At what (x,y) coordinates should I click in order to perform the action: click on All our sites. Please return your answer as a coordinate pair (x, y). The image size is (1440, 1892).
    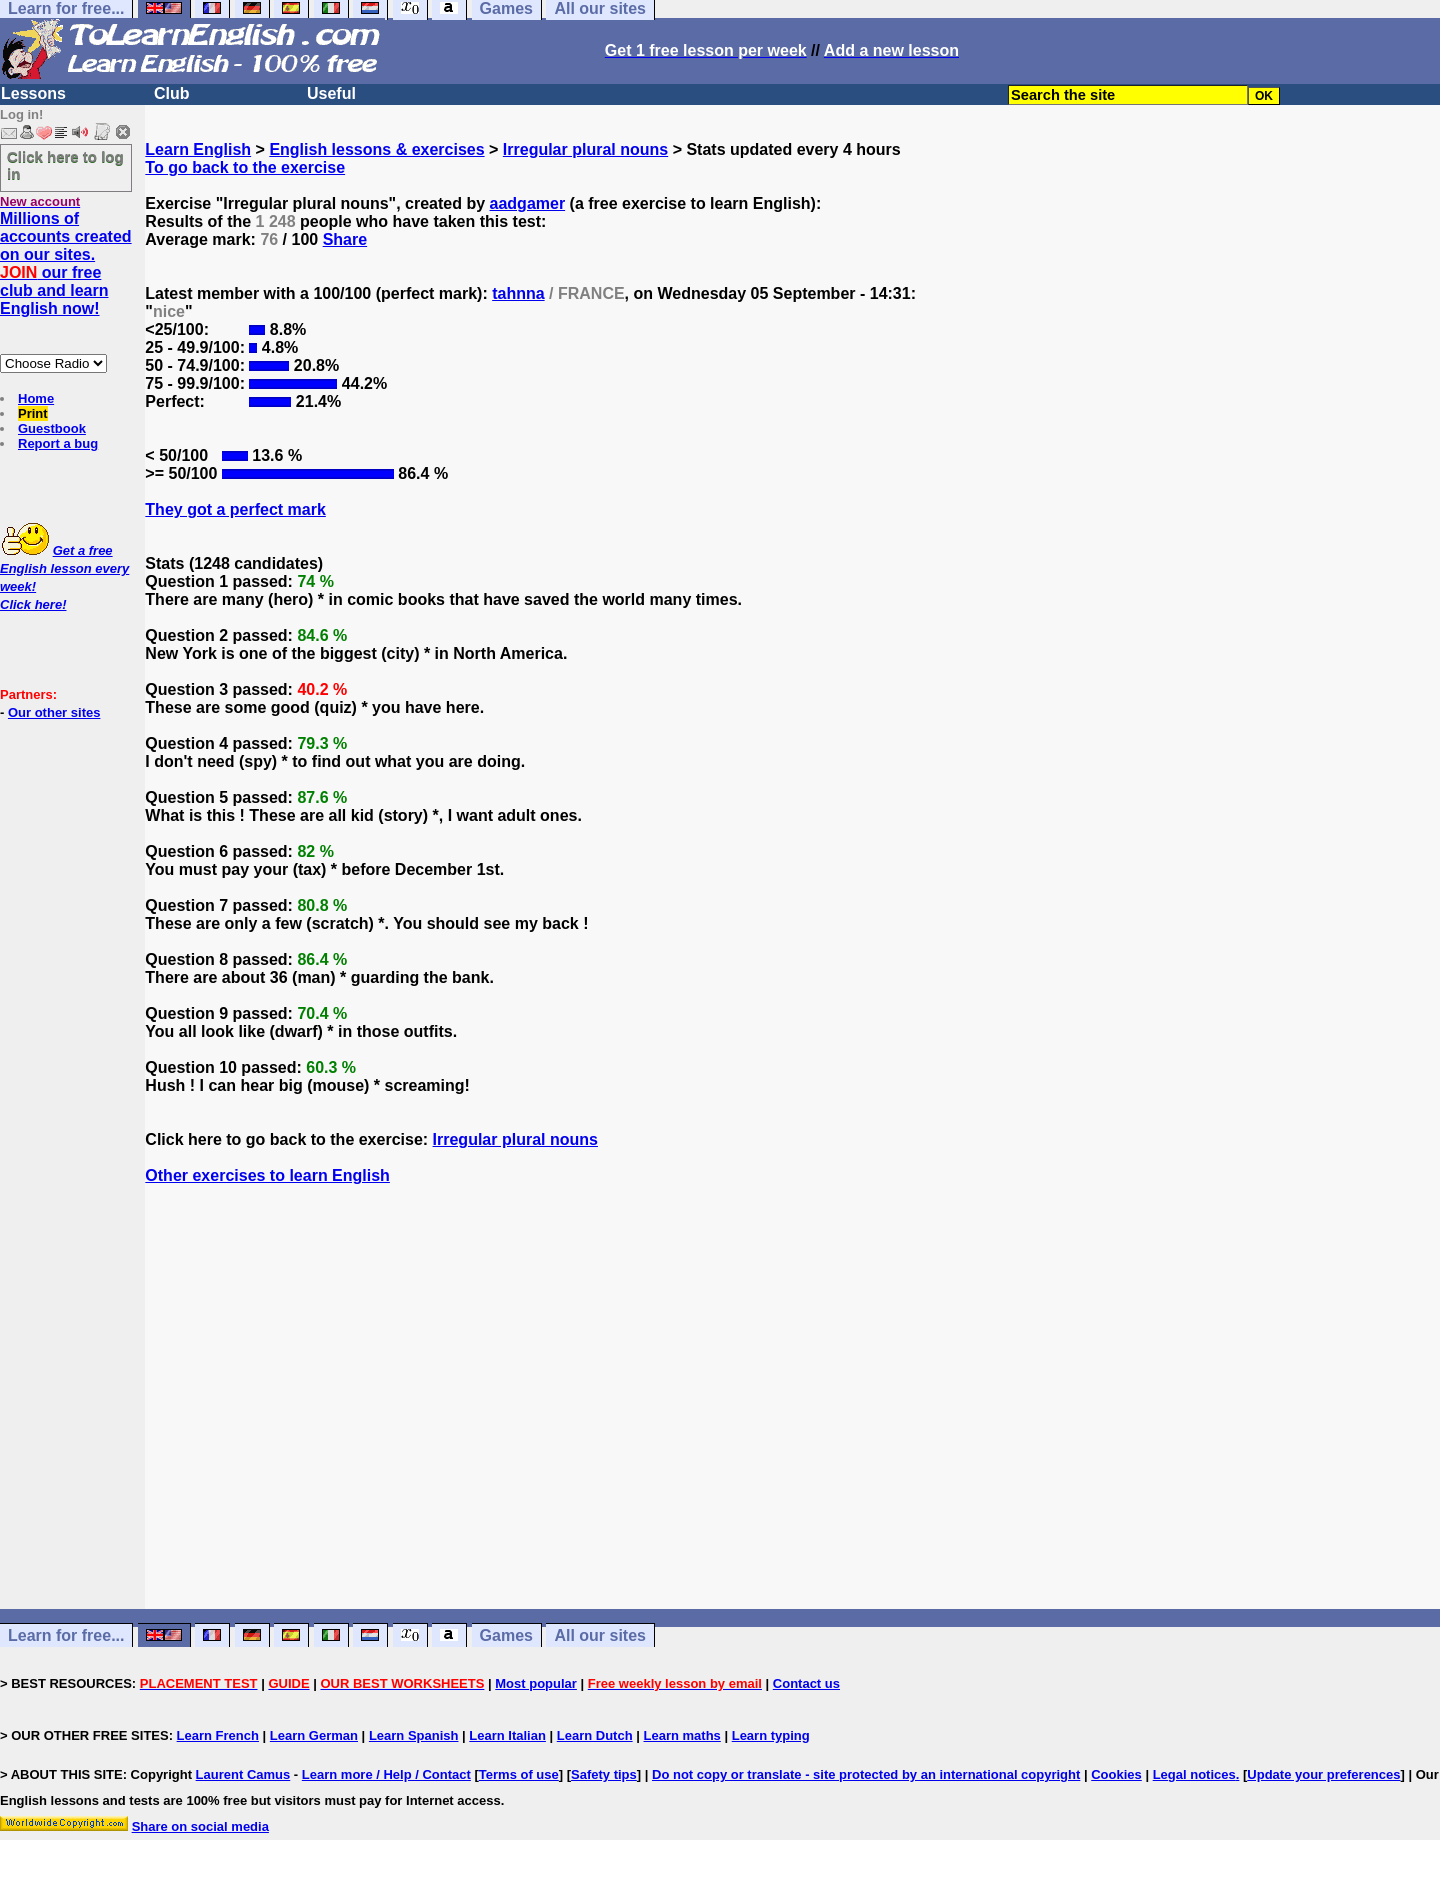
    Looking at the image, I should click on (600, 1635).